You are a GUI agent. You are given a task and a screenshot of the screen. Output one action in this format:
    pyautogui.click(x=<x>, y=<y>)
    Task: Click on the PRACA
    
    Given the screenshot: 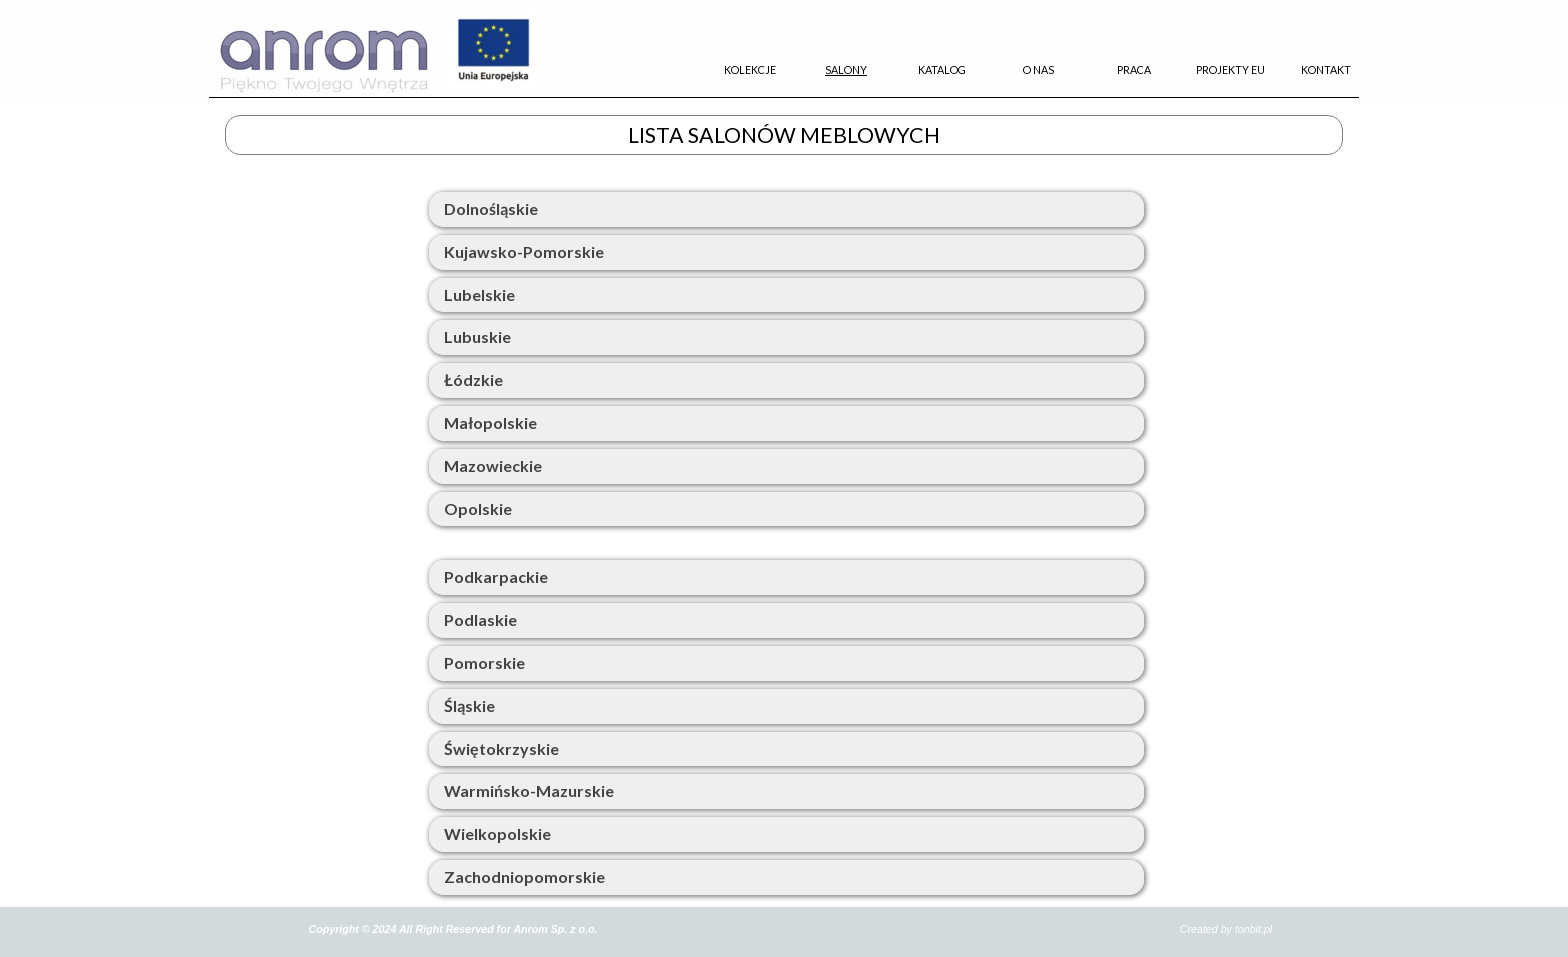 What is the action you would take?
    pyautogui.click(x=1134, y=69)
    